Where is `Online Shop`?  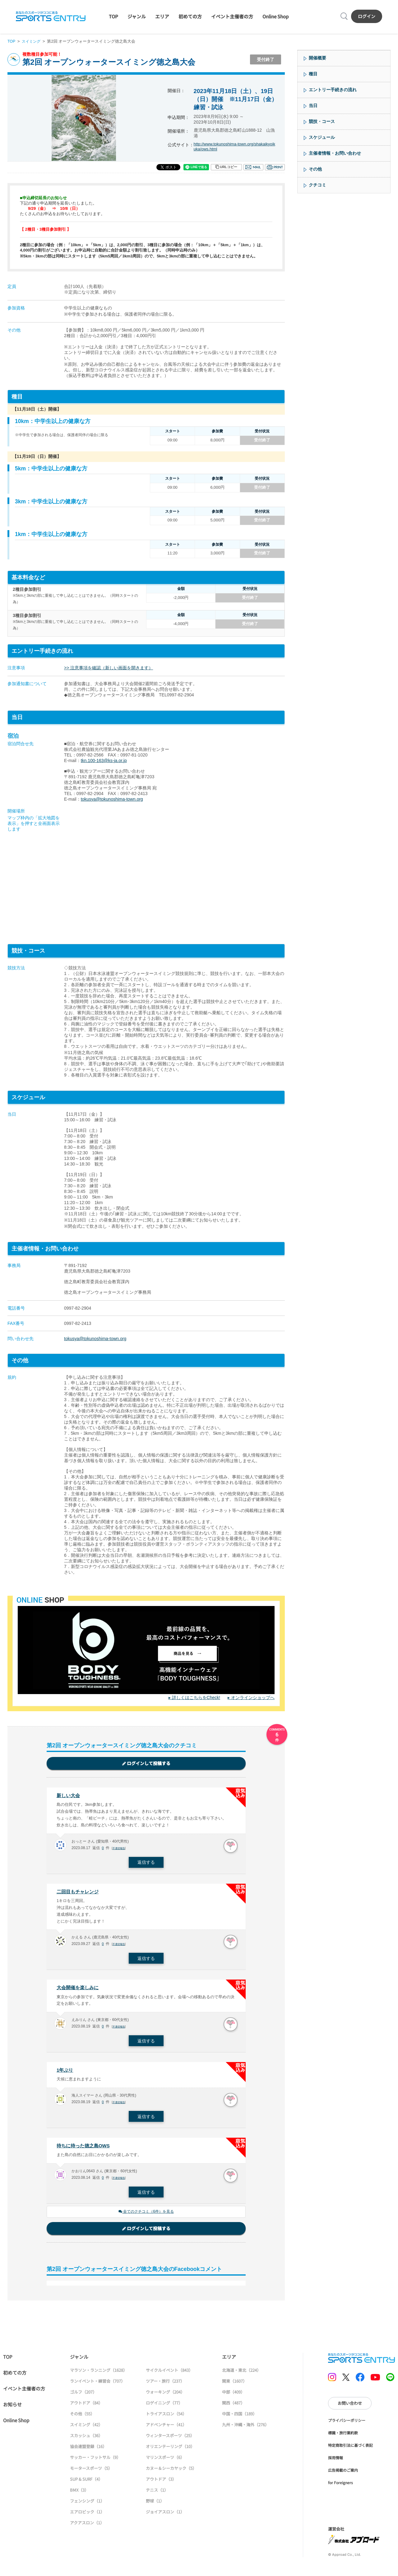 Online Shop is located at coordinates (275, 16).